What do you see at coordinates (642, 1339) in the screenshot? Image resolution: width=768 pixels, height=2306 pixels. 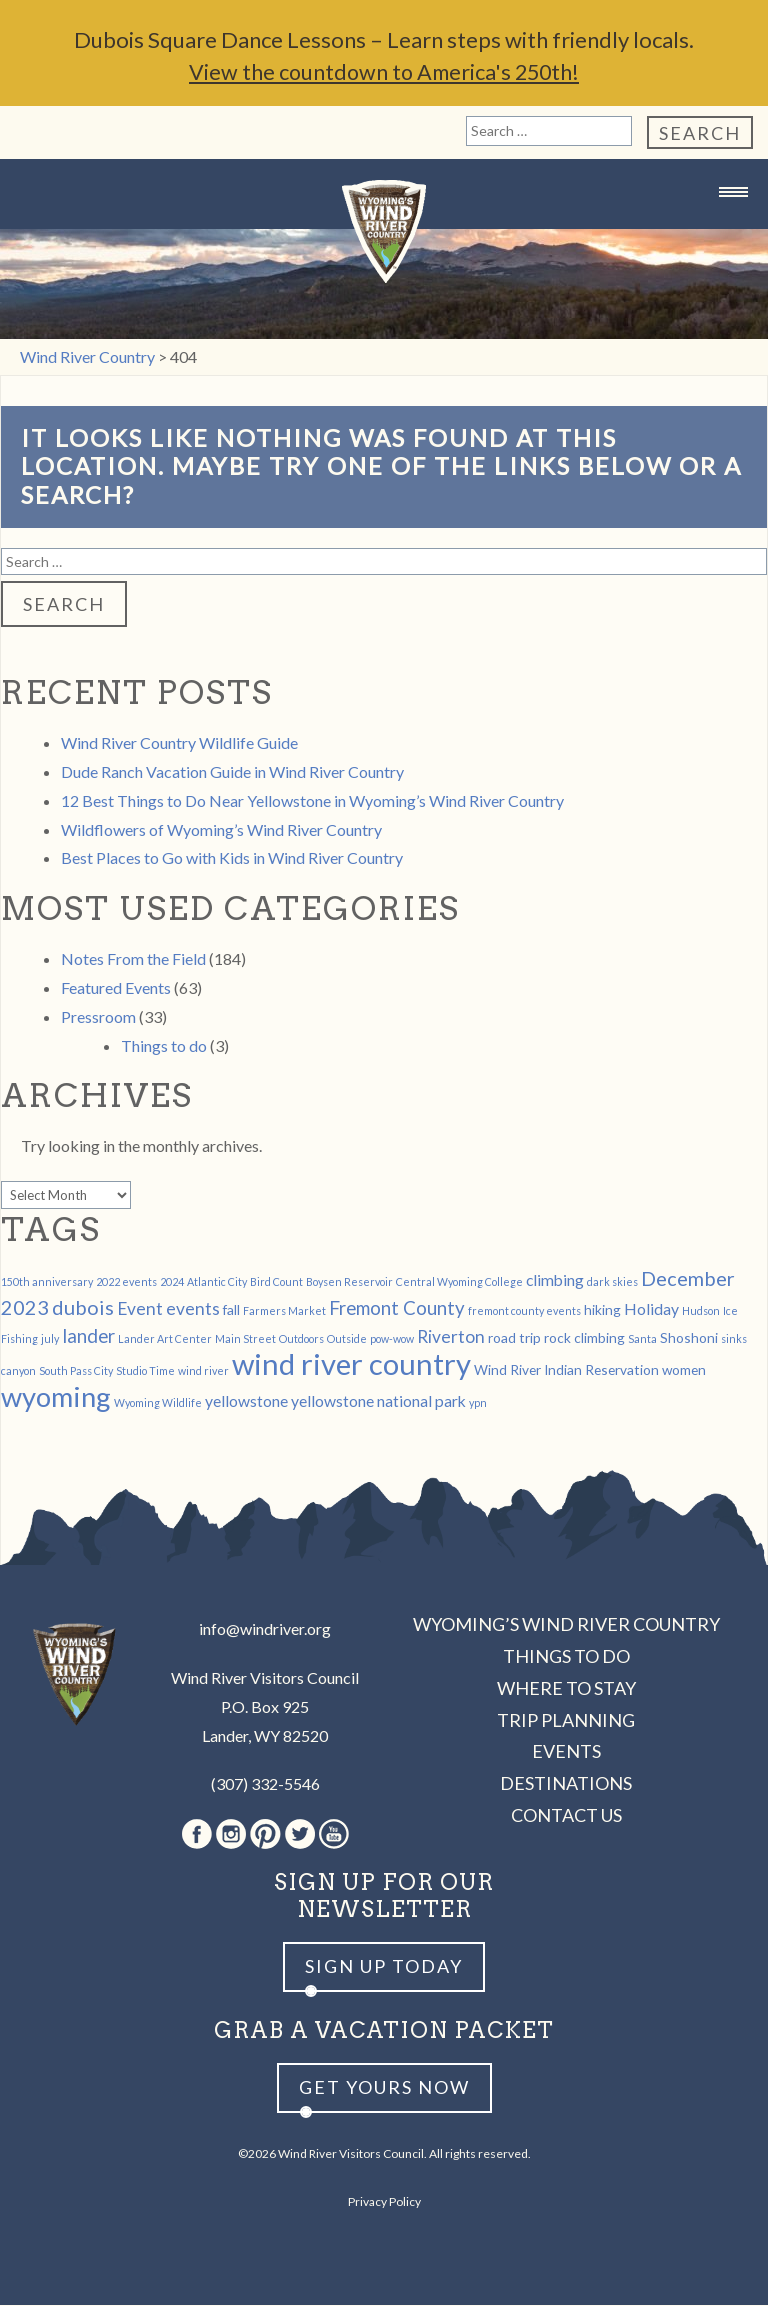 I see `Santa [Santa (1 item)]` at bounding box center [642, 1339].